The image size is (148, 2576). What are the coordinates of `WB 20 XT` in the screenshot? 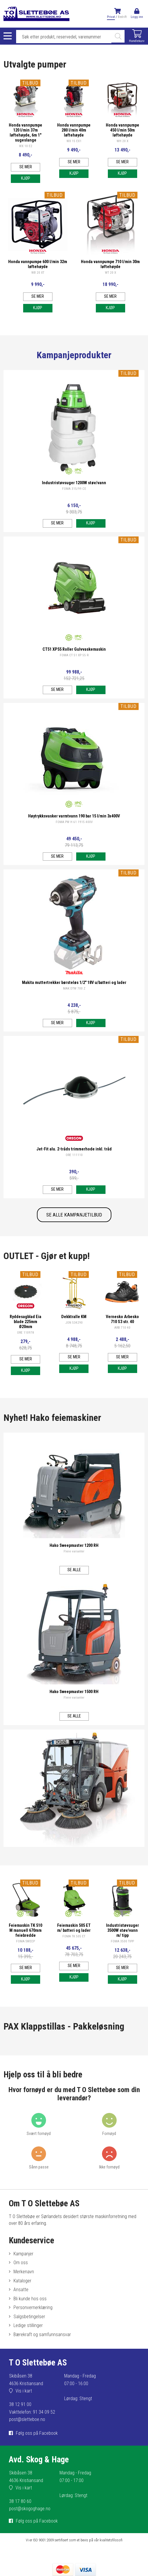 It's located at (37, 273).